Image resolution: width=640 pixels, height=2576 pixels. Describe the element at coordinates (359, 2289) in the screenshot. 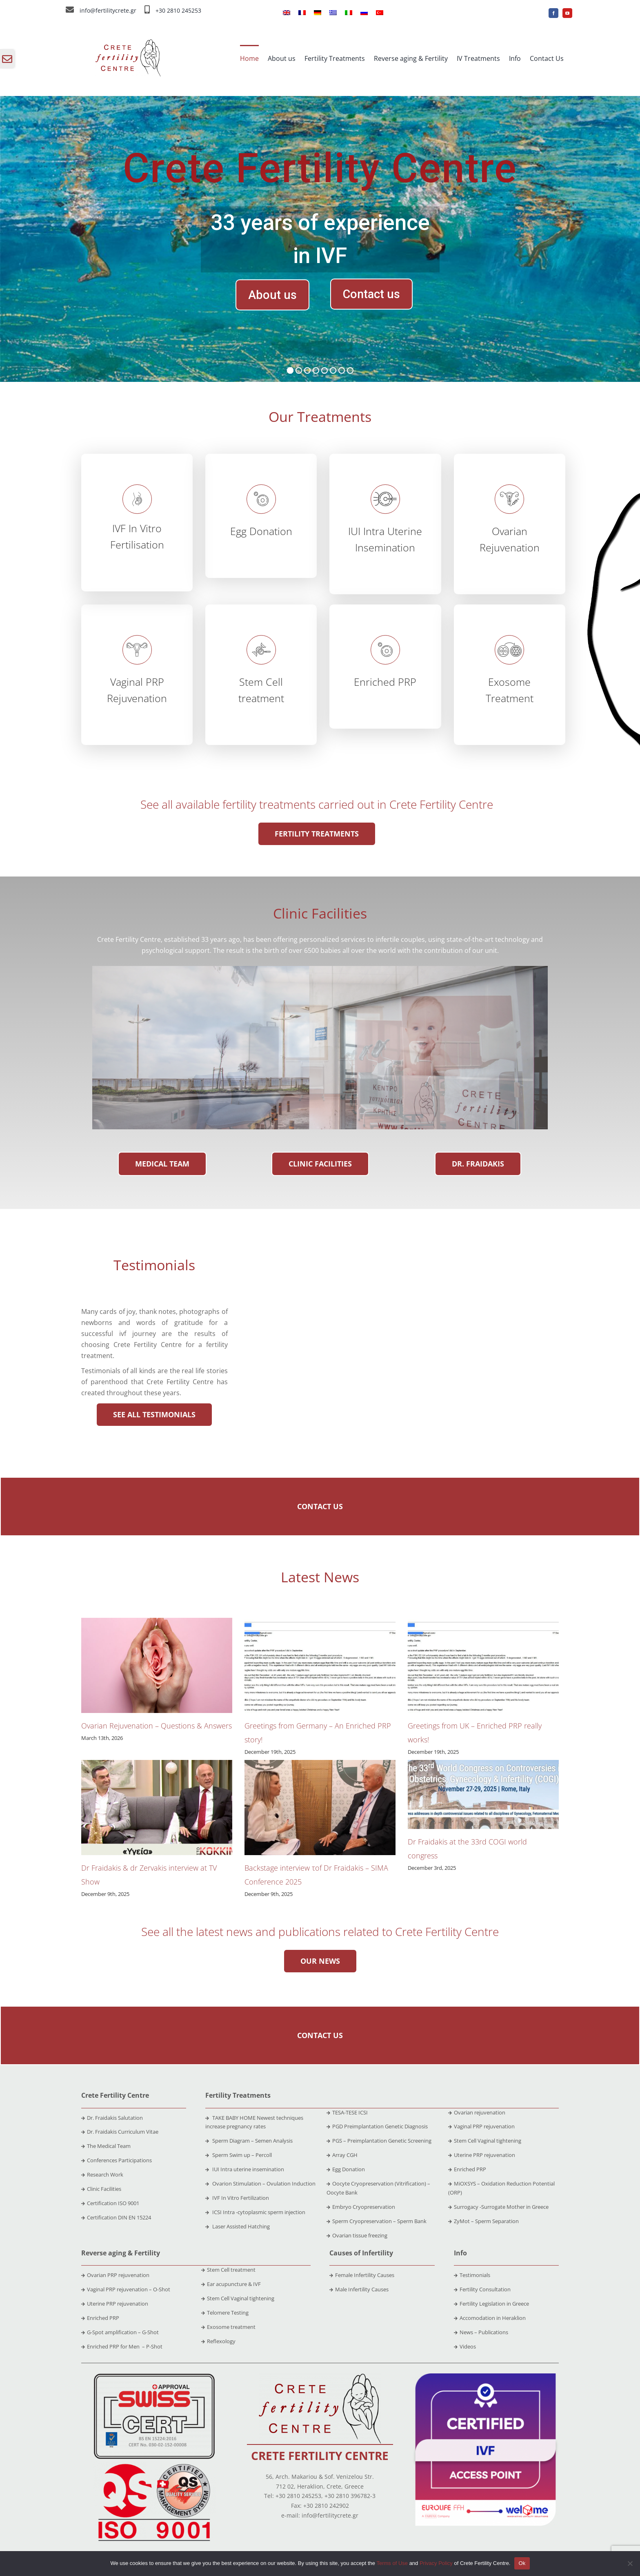

I see `Male Infertility Causes` at that location.